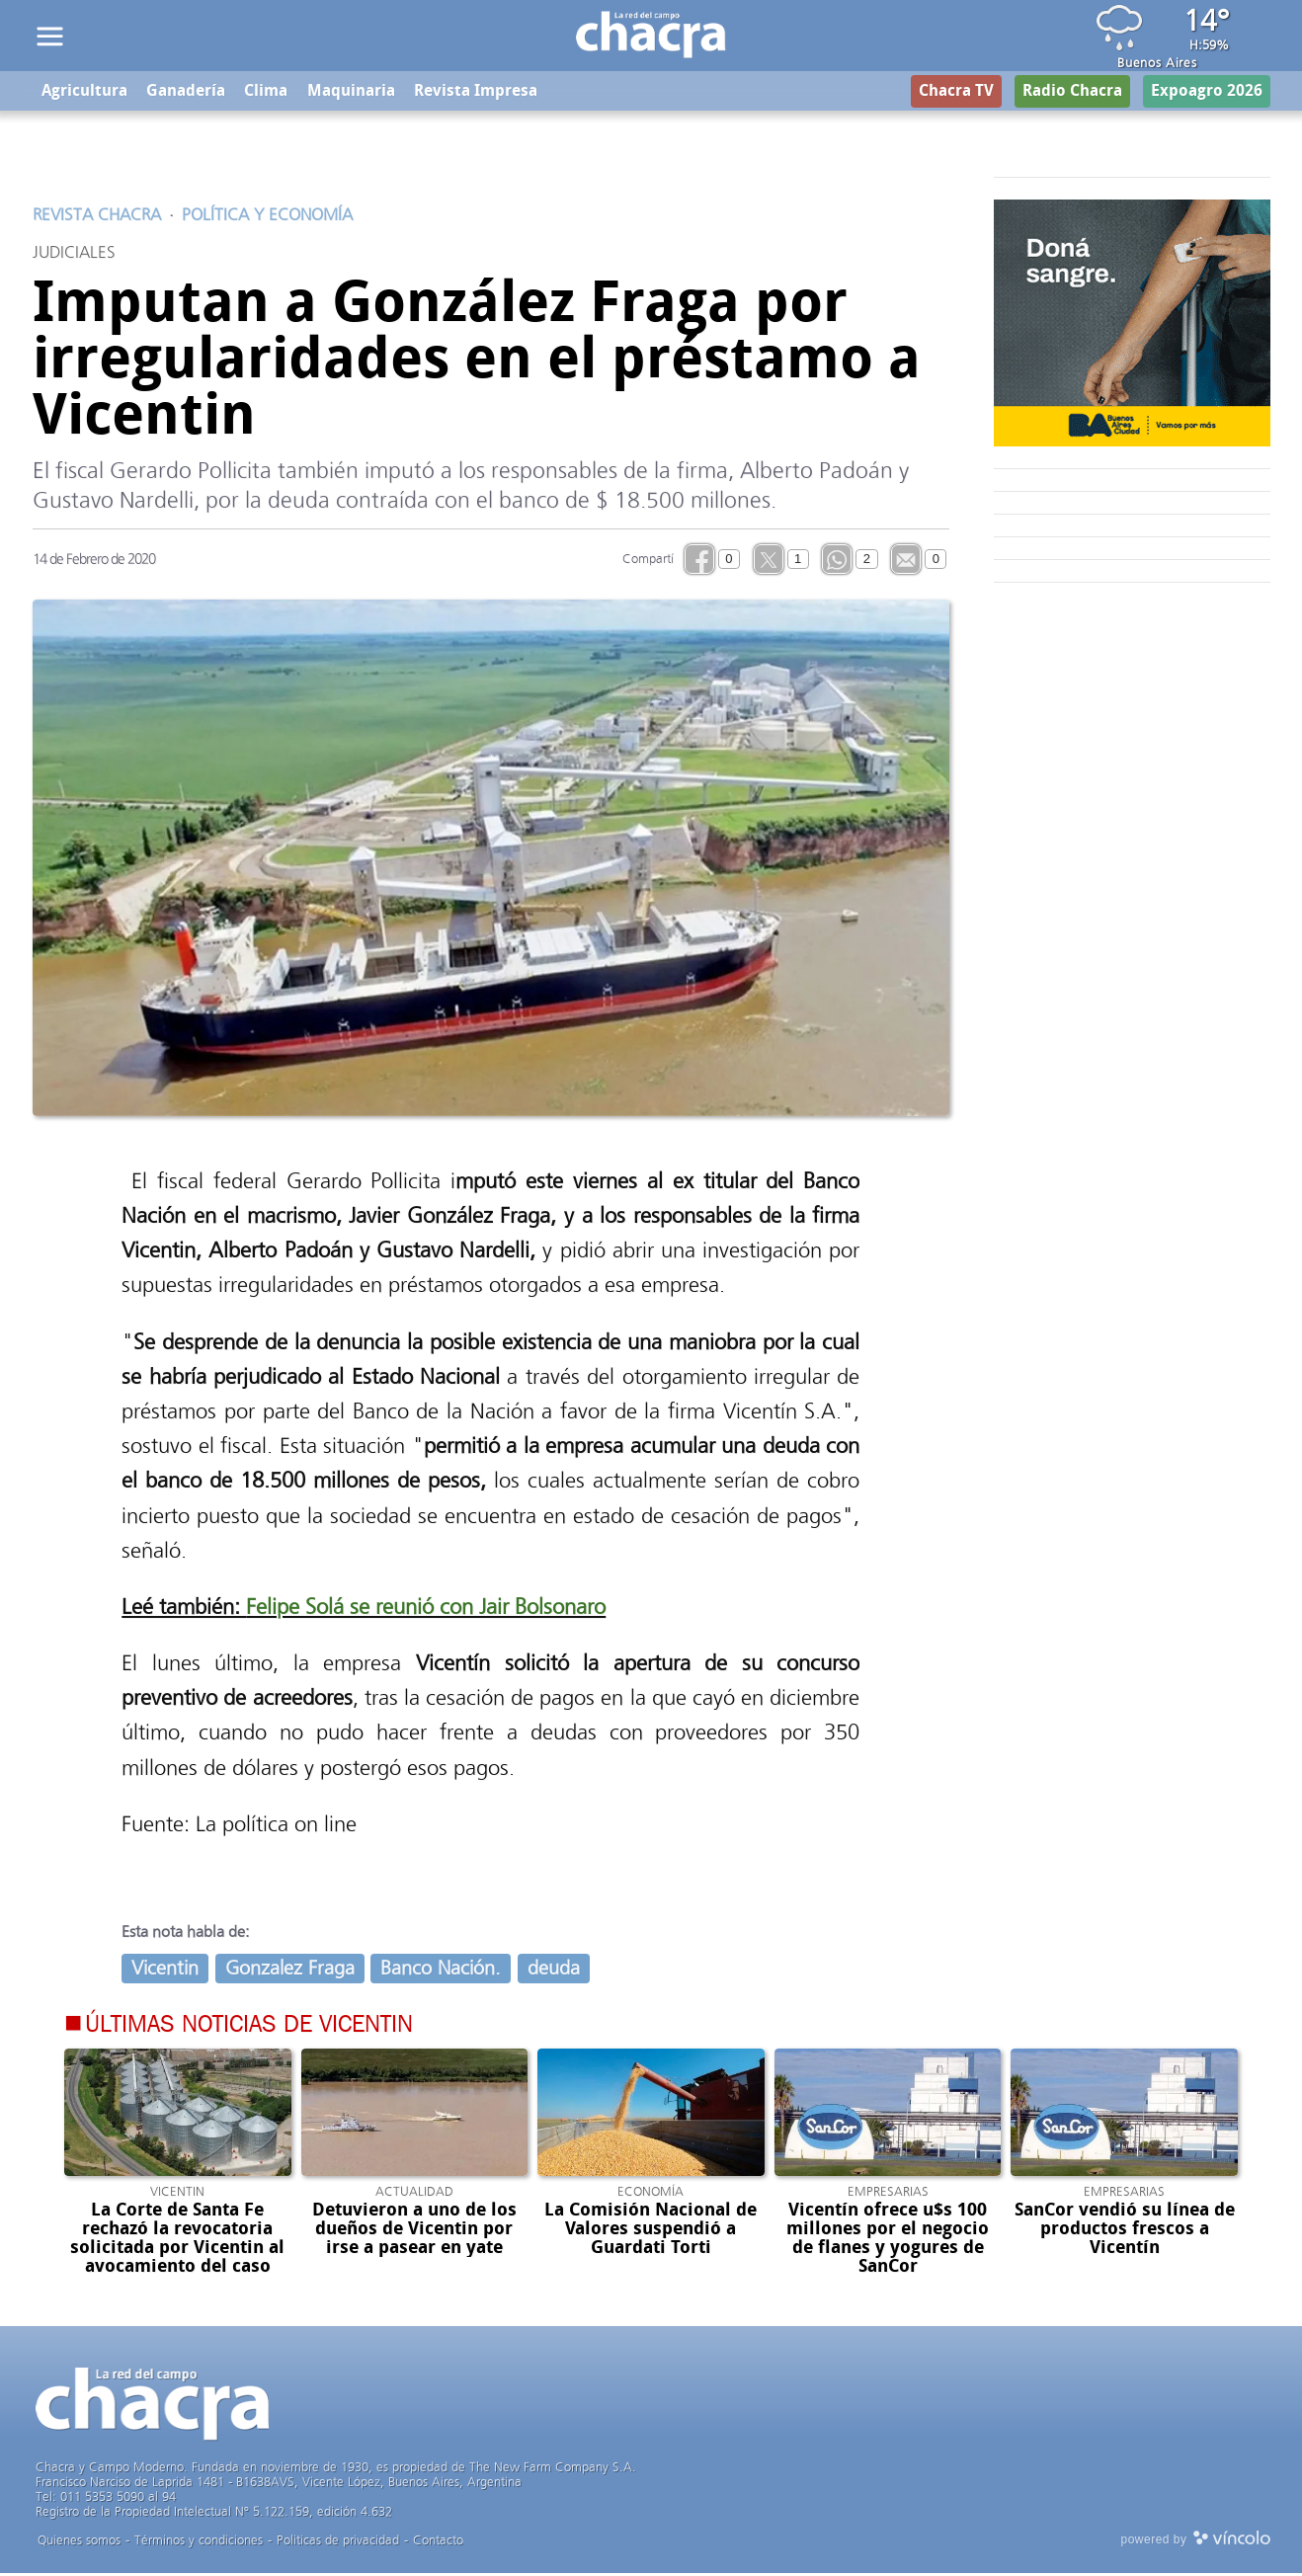  I want to click on deuda, so click(554, 1972).